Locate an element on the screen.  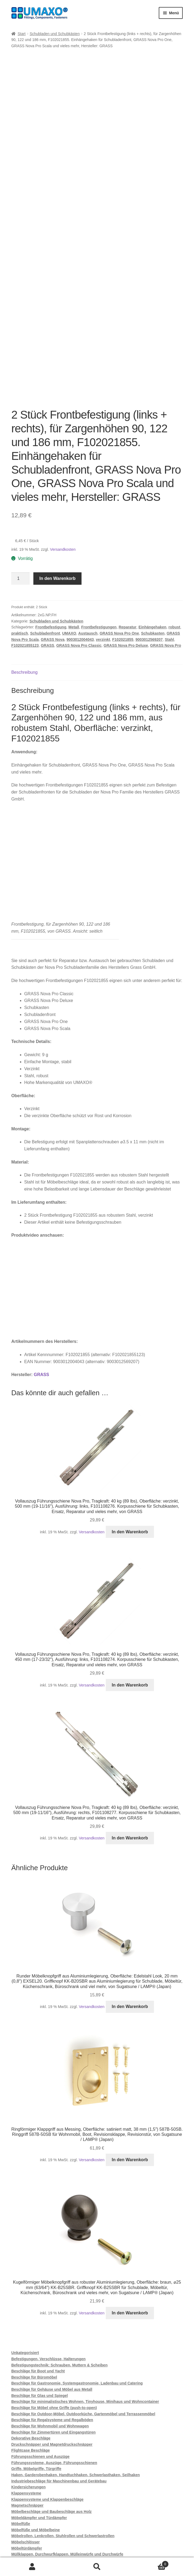
F102021855123 is located at coordinates (25, 554).